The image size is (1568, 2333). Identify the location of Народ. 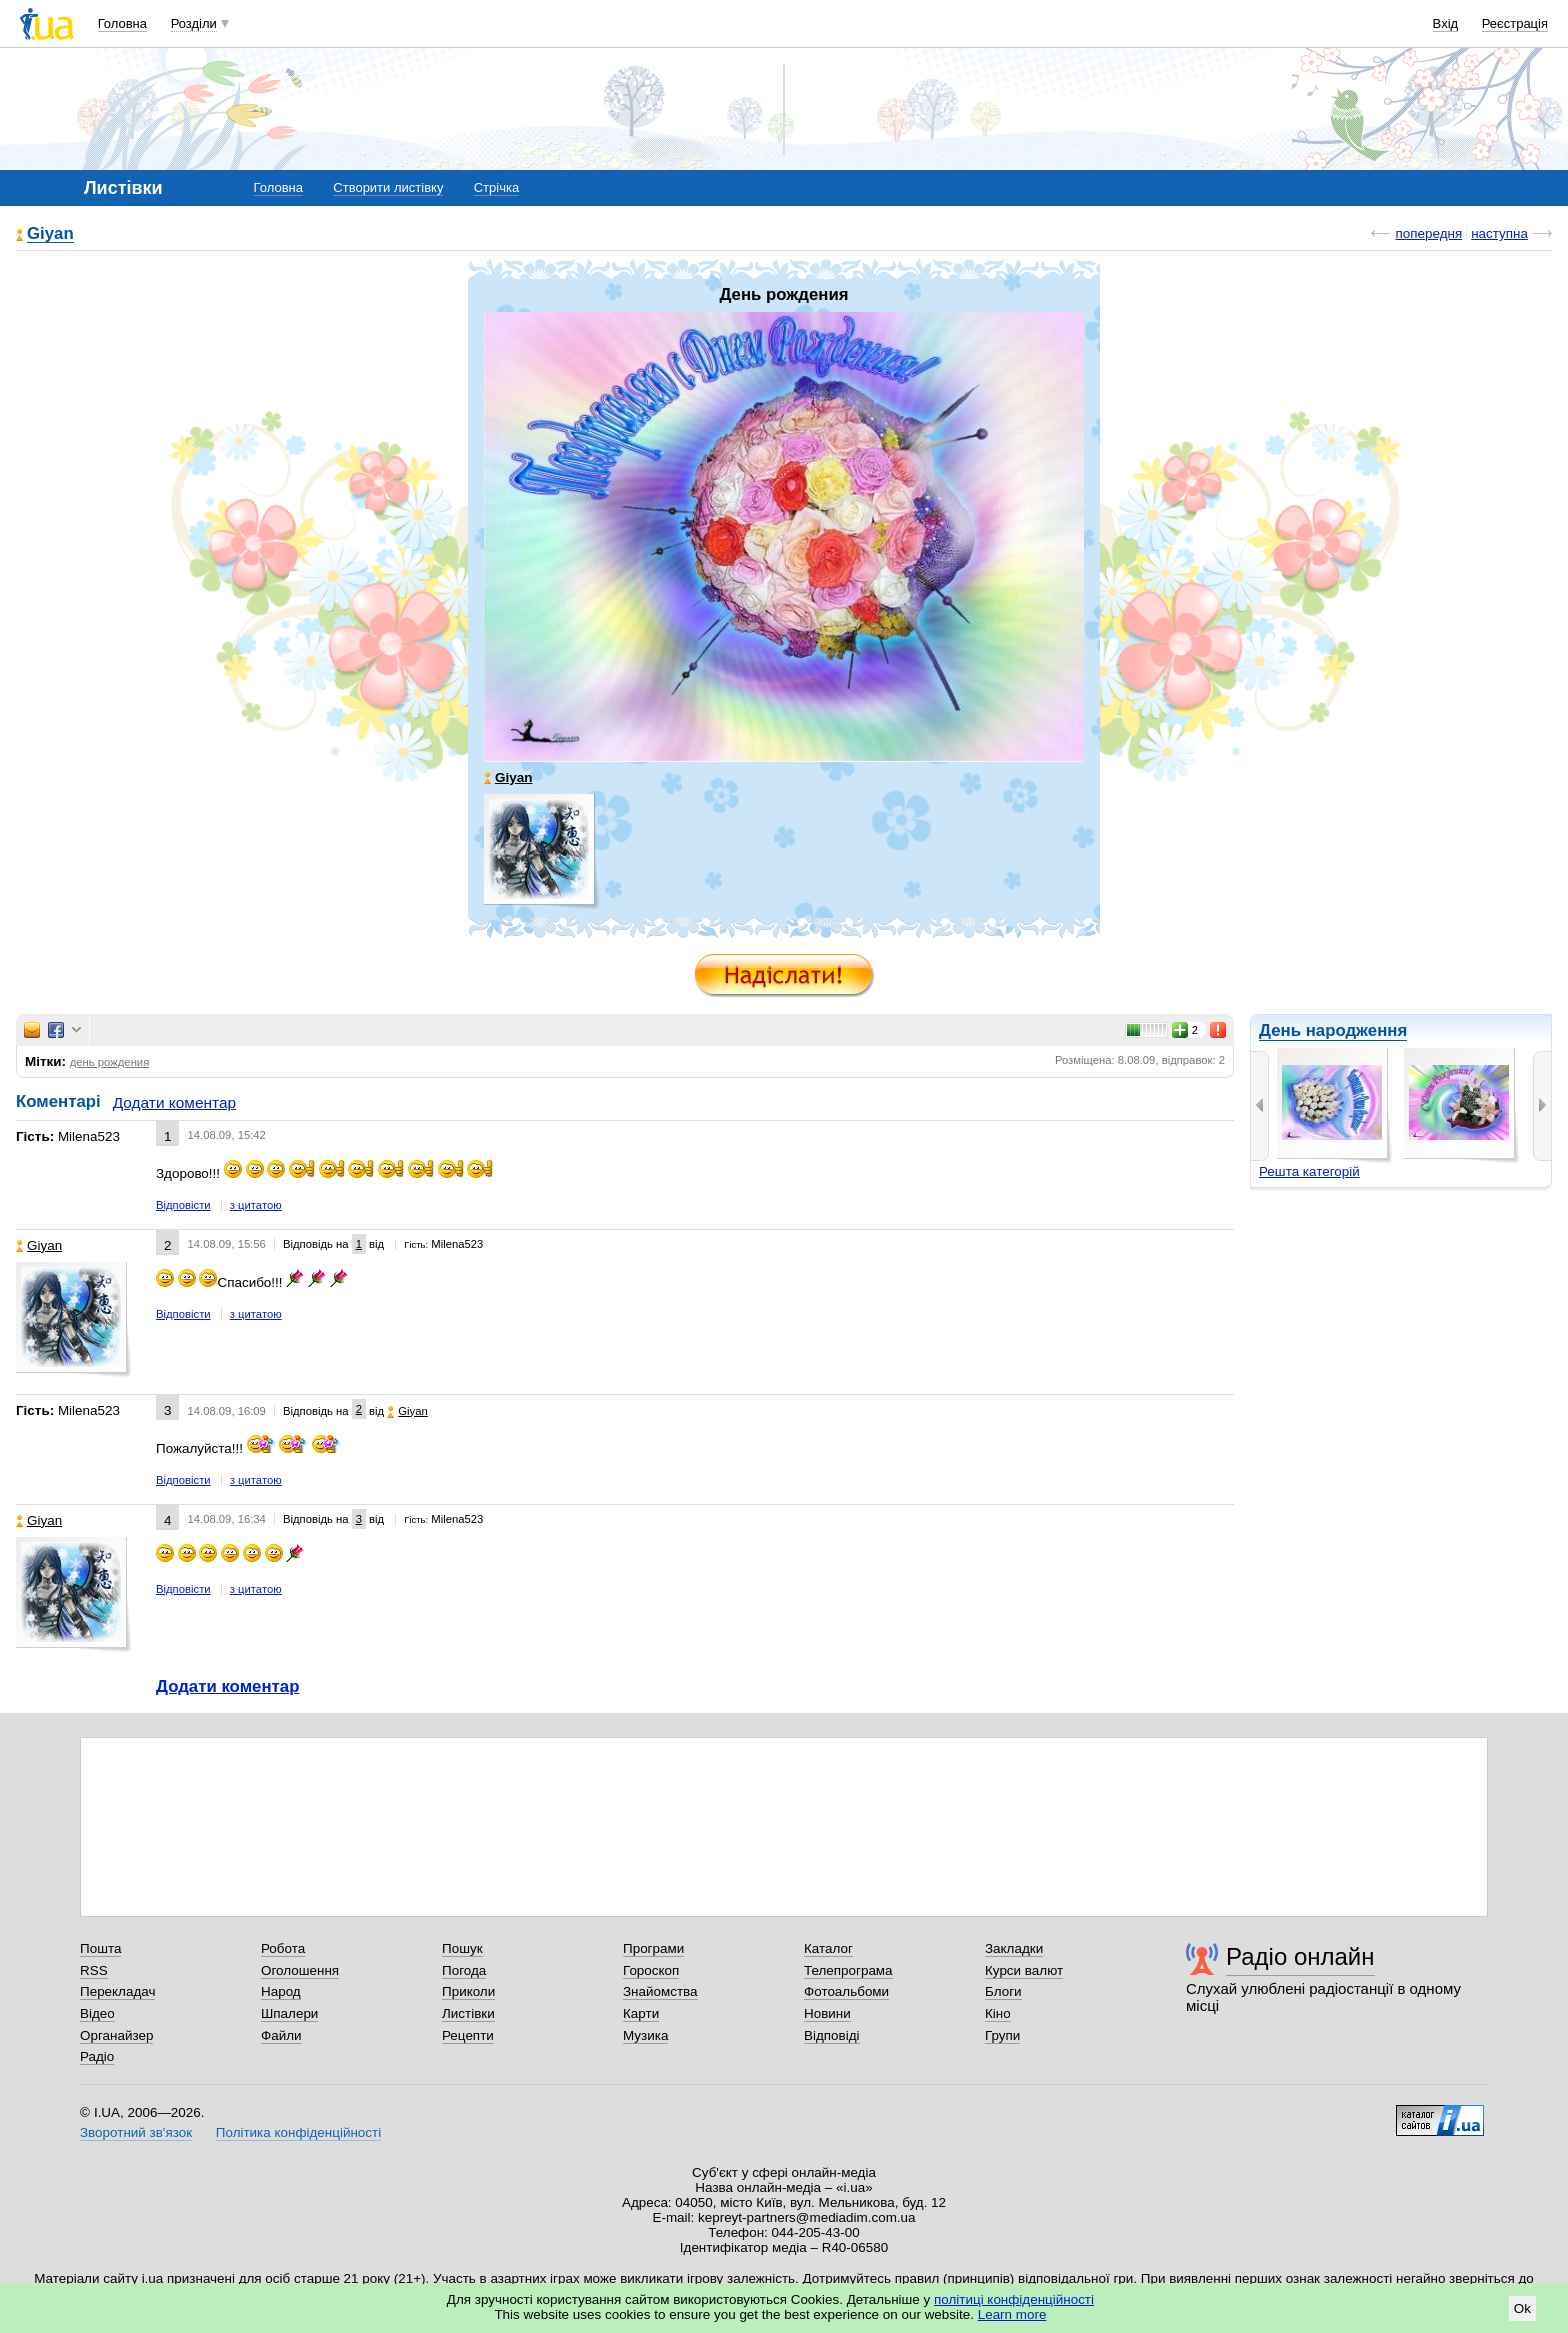
(281, 1991).